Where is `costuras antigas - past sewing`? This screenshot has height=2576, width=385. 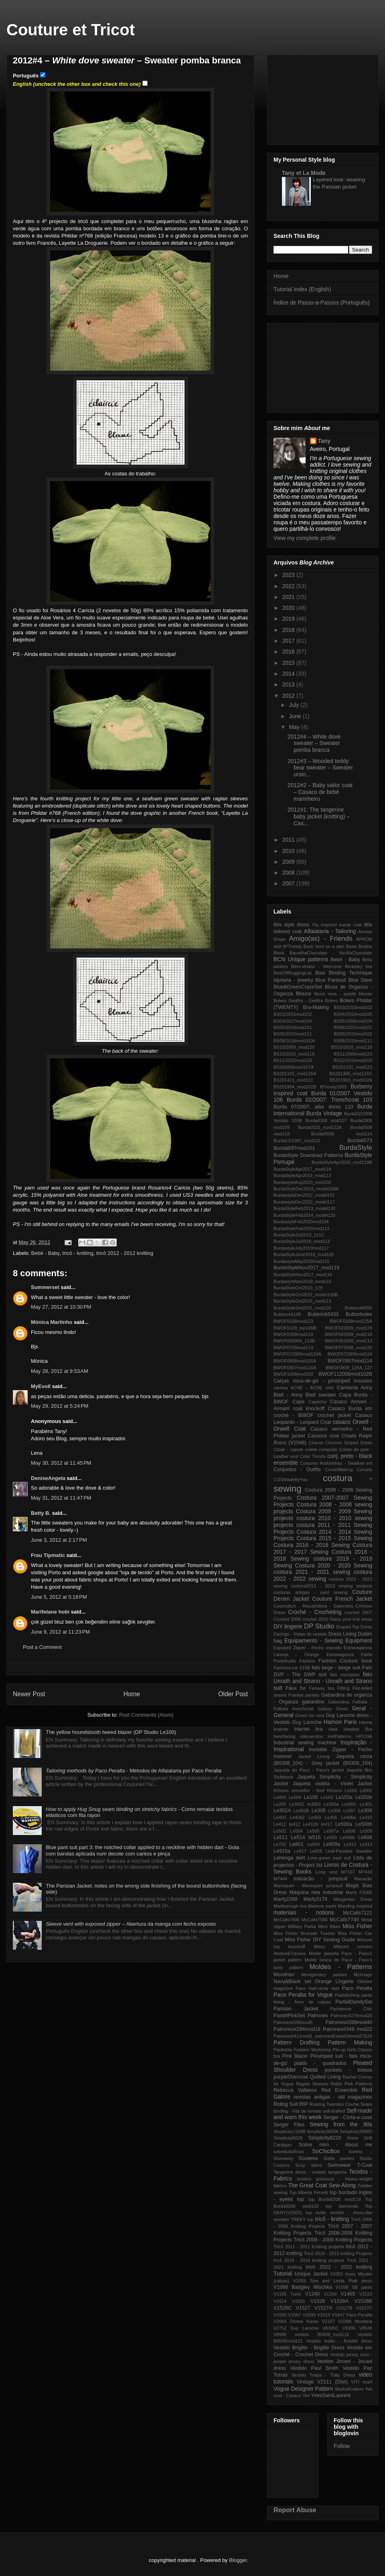 costuras antigas - past sewing is located at coordinates (311, 1592).